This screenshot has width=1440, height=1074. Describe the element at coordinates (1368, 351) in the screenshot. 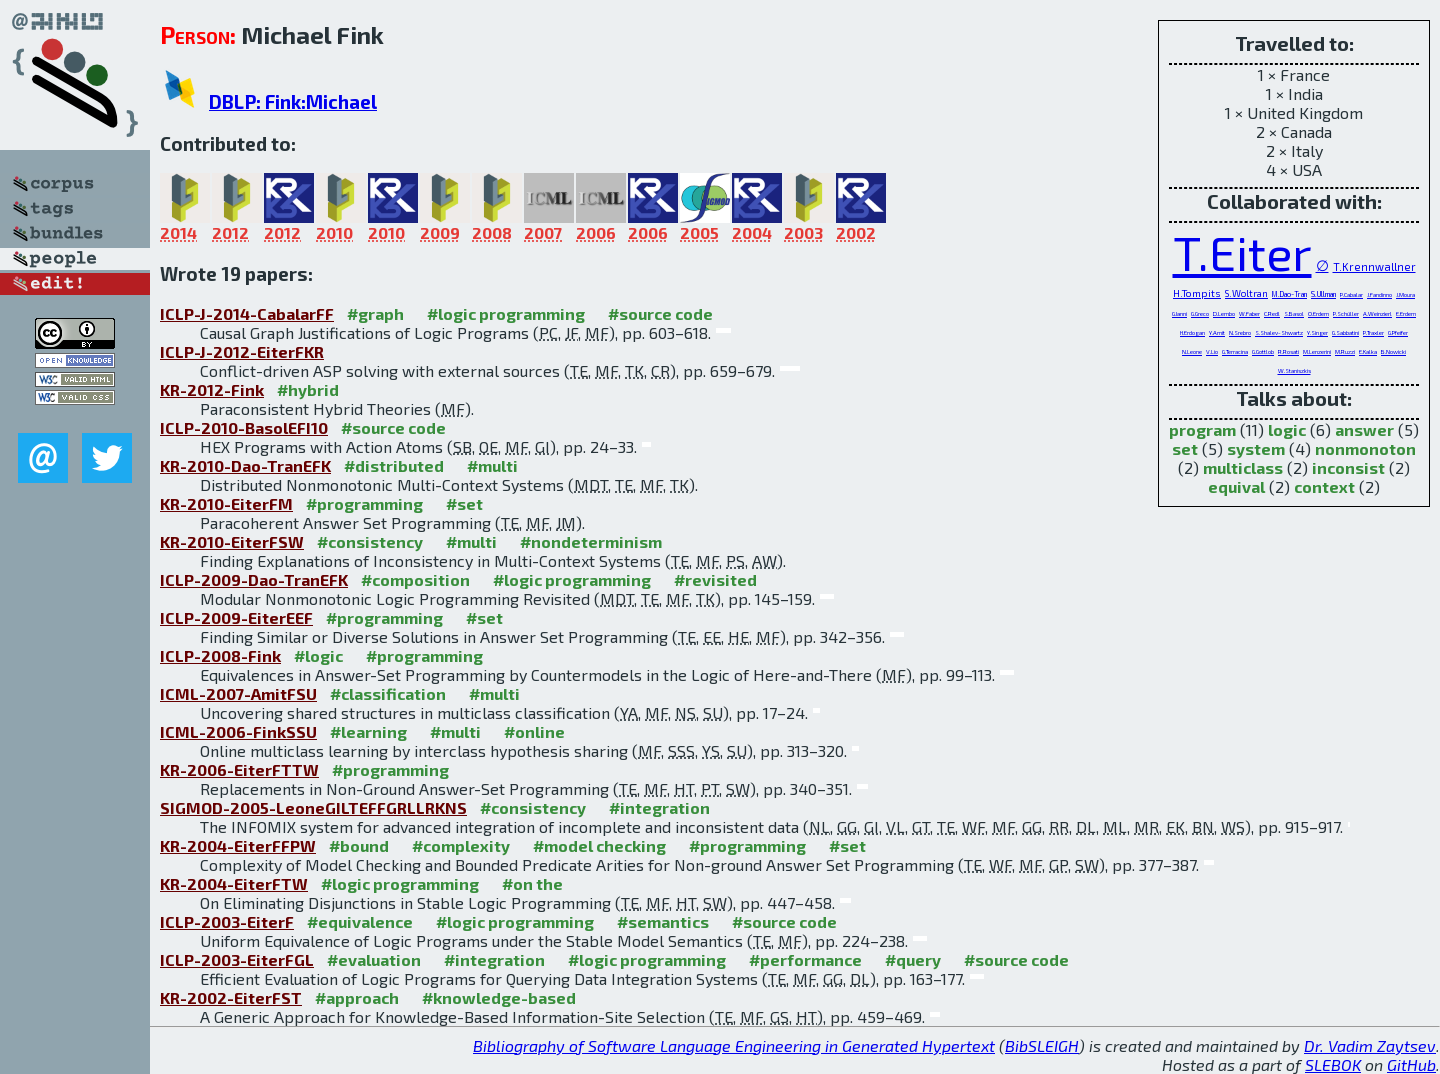

I see `E.Kalka` at that location.